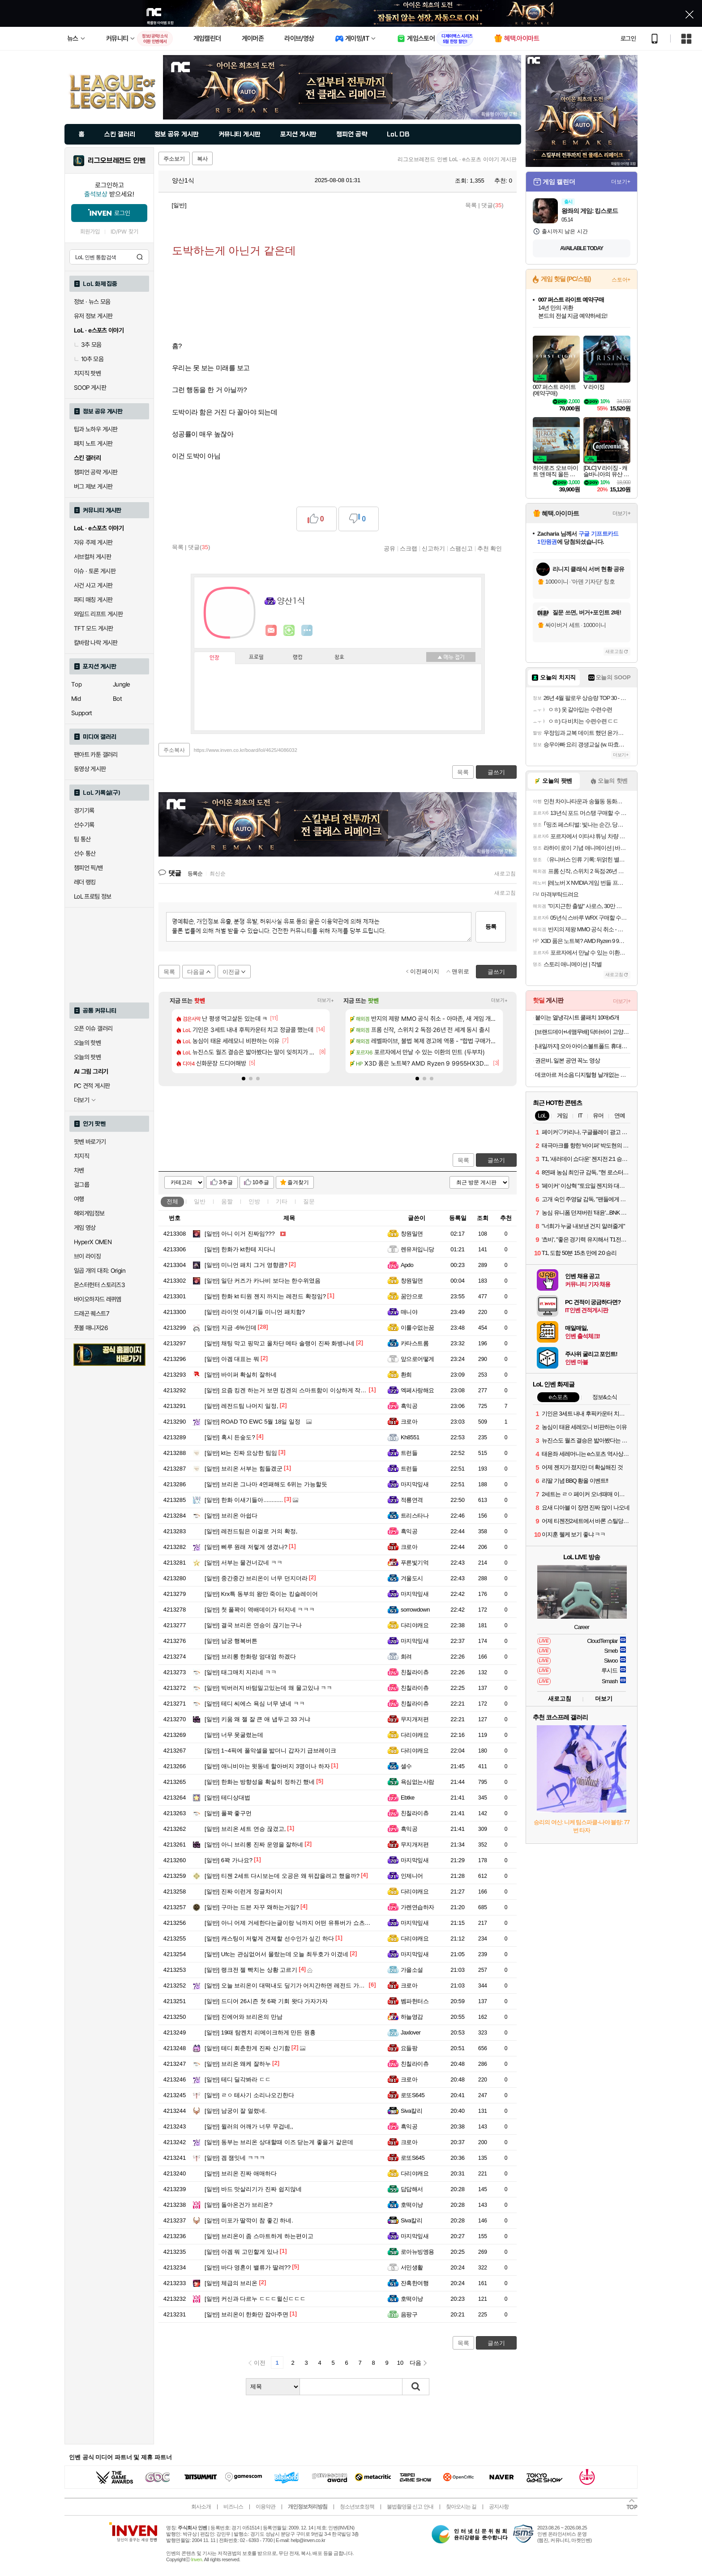  What do you see at coordinates (93, 443) in the screenshot?
I see `패치 노트 게시판` at bounding box center [93, 443].